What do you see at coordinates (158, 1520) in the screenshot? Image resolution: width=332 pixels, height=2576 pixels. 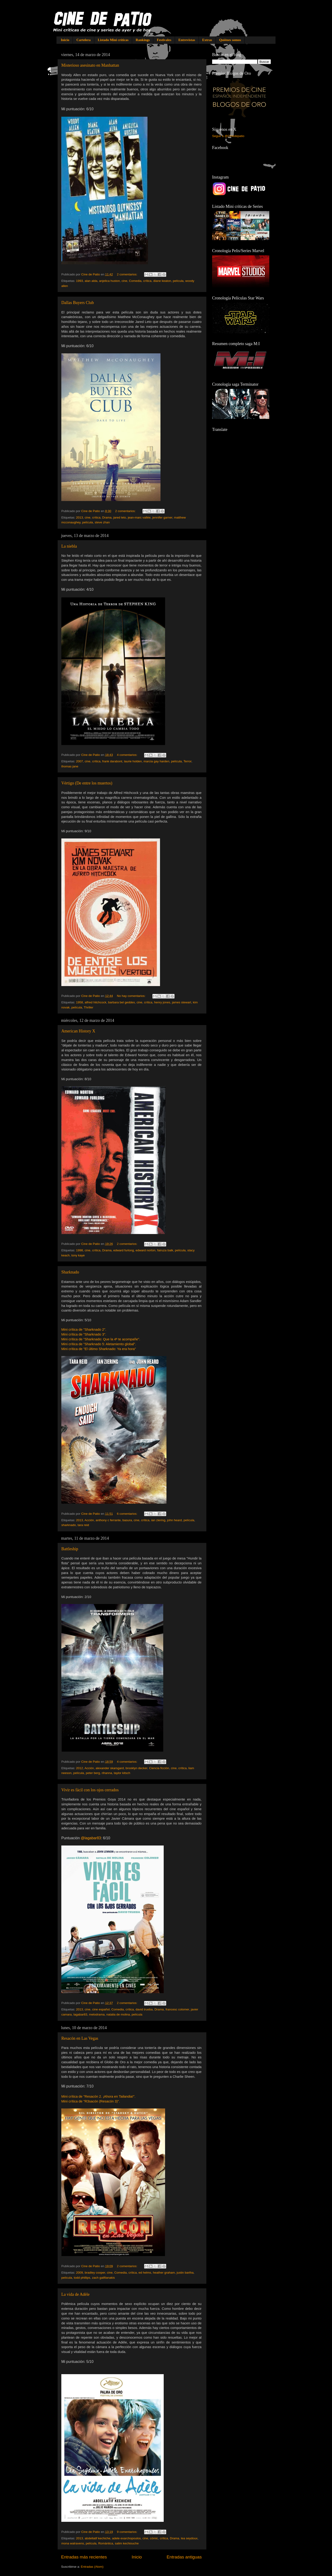 I see `ian ziering` at bounding box center [158, 1520].